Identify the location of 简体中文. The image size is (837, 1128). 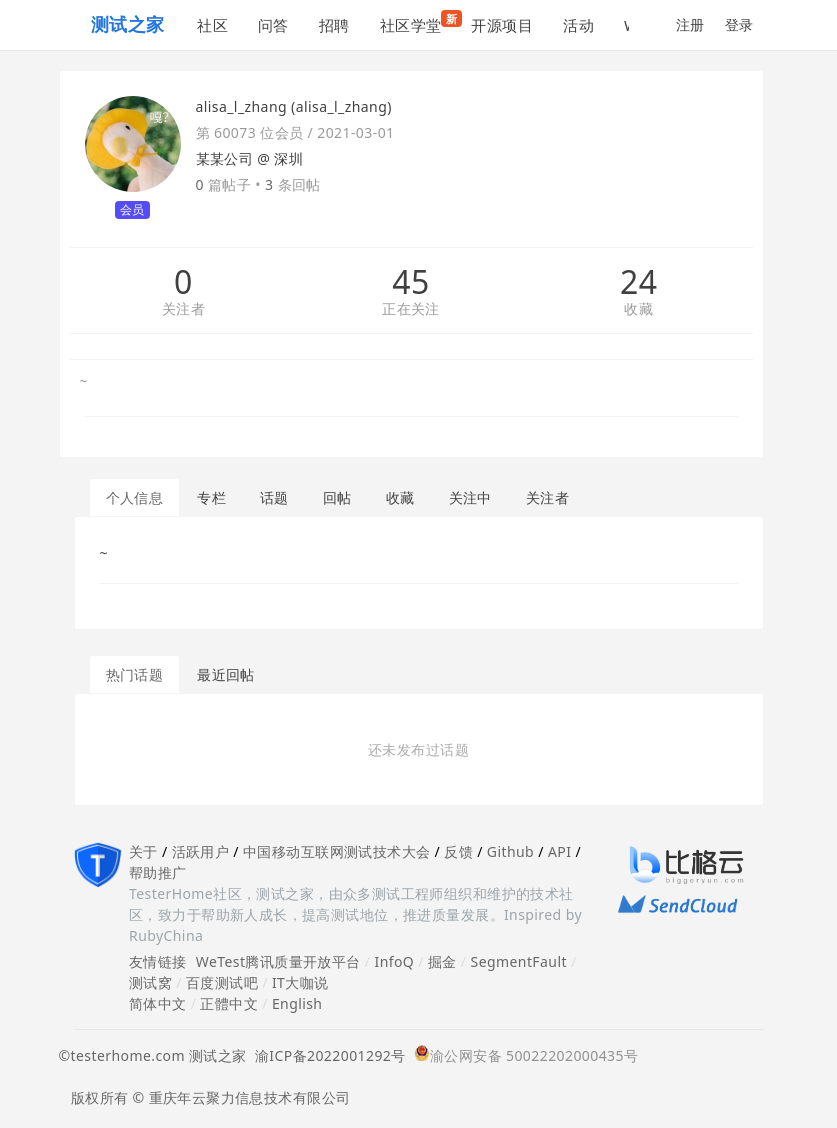
(158, 1003).